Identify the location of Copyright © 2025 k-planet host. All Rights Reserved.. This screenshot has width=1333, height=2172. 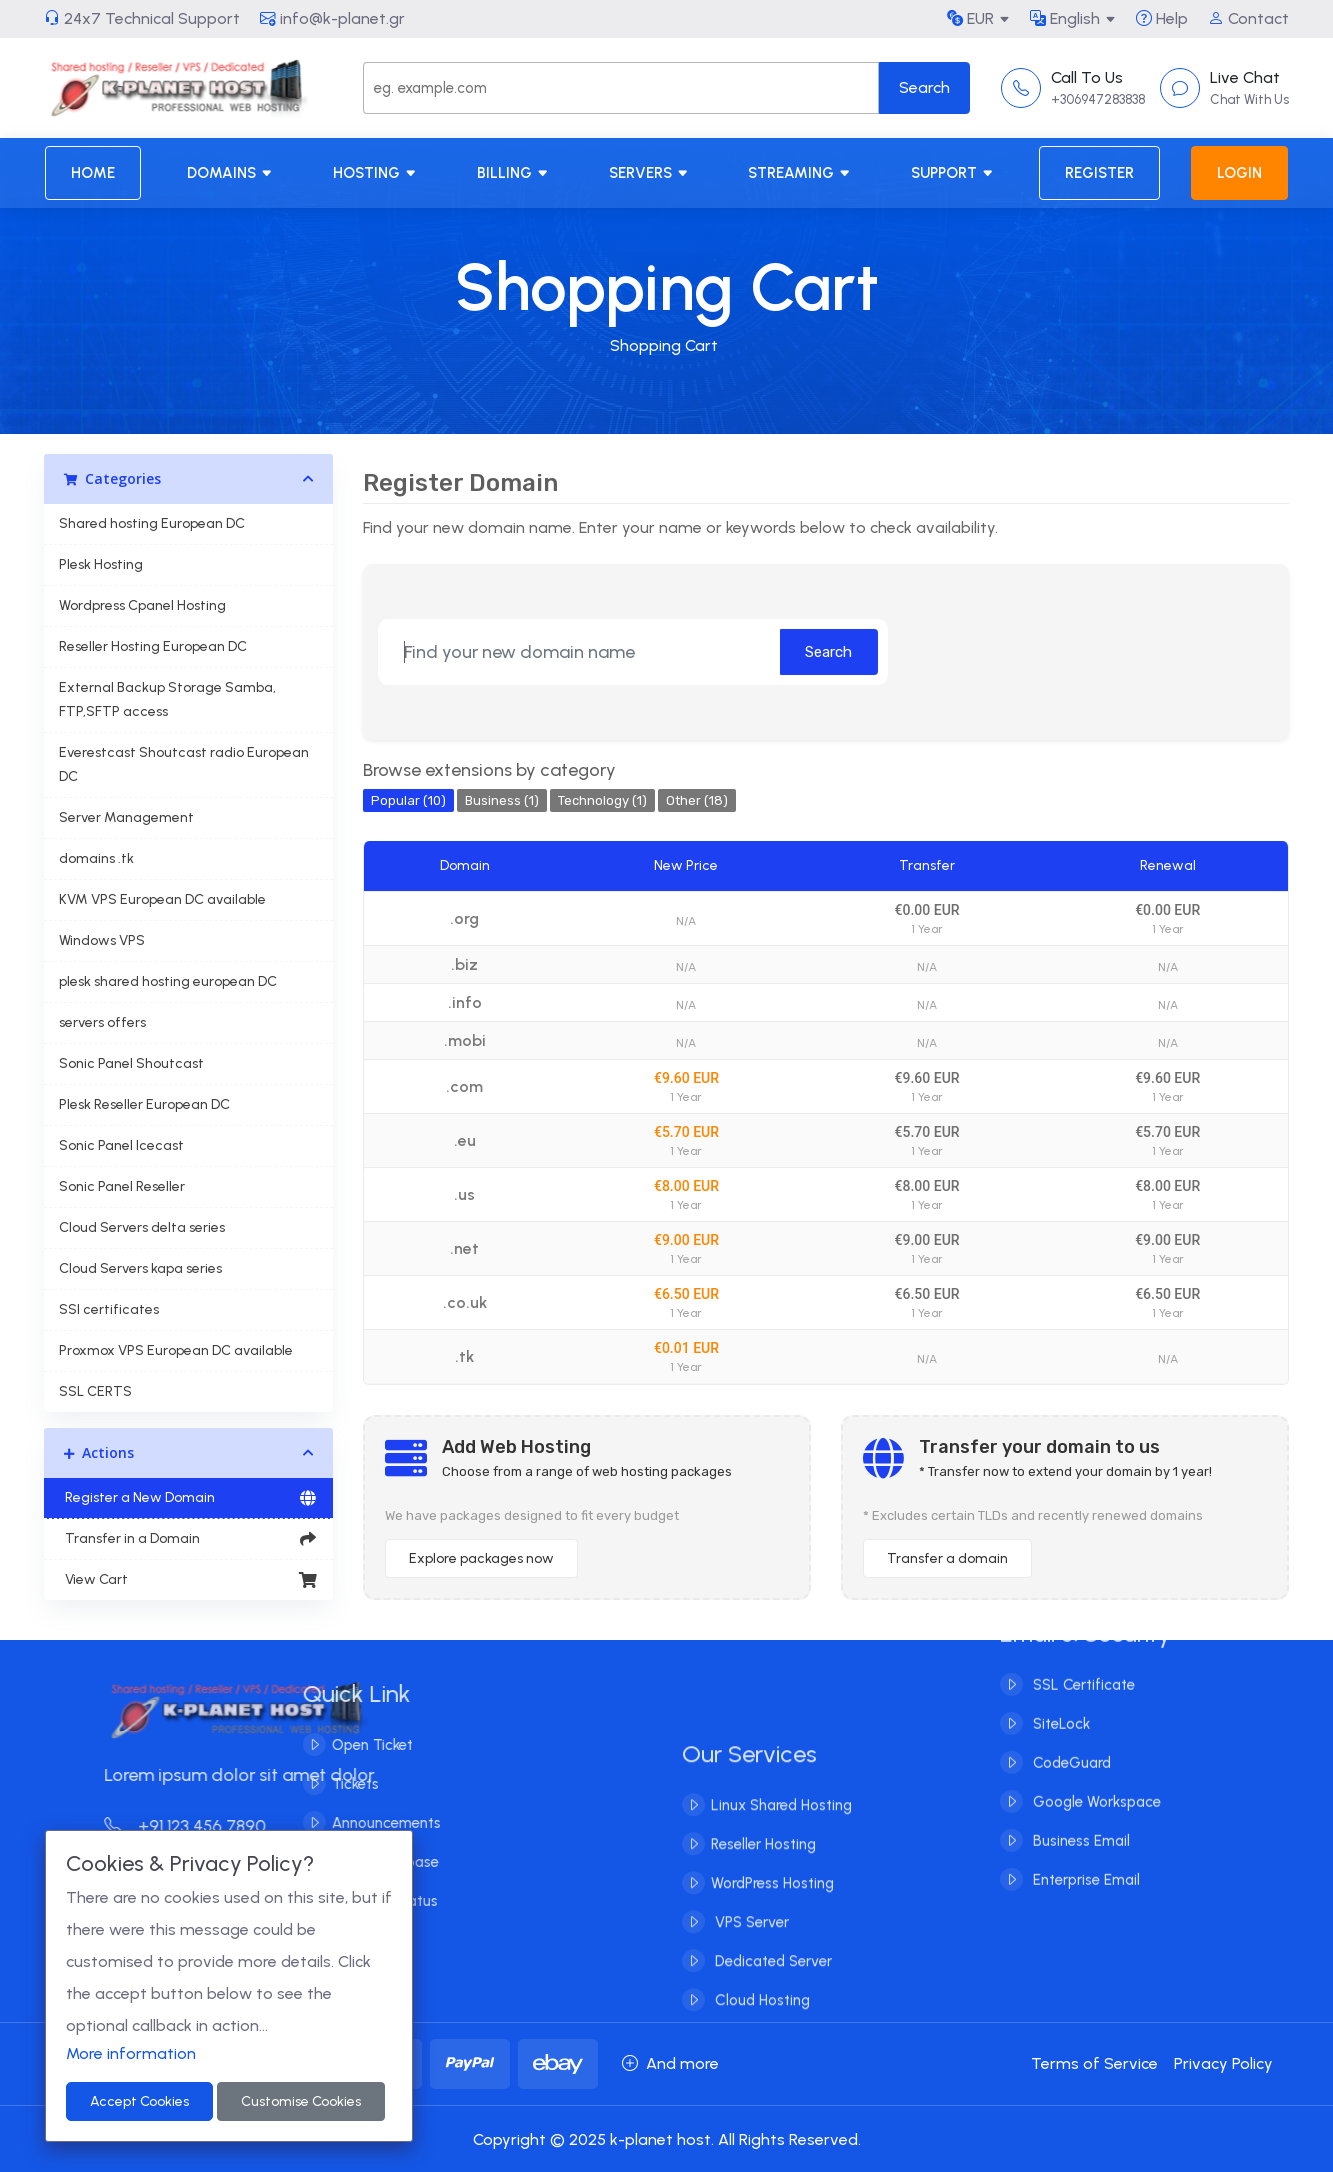
(667, 2139).